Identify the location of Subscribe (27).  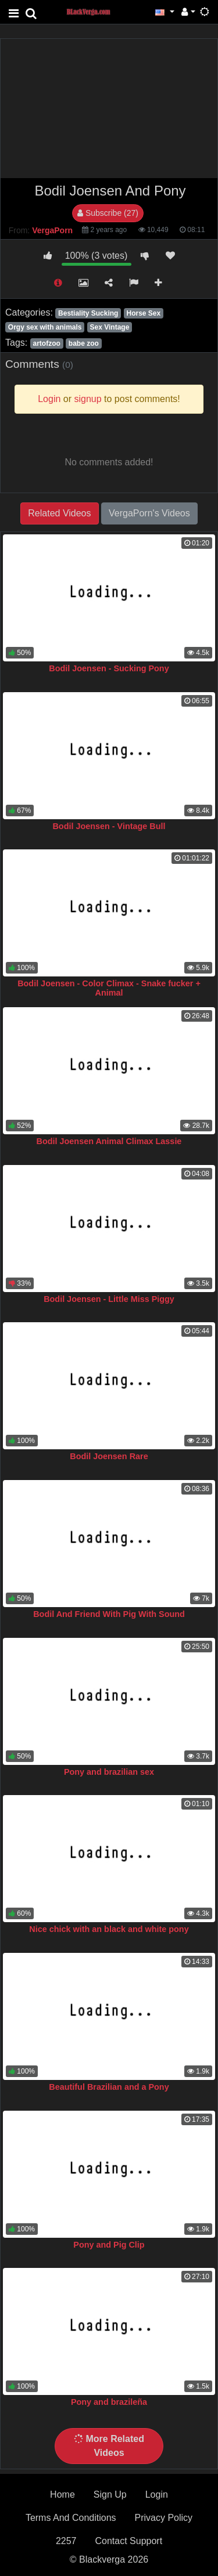
(107, 213).